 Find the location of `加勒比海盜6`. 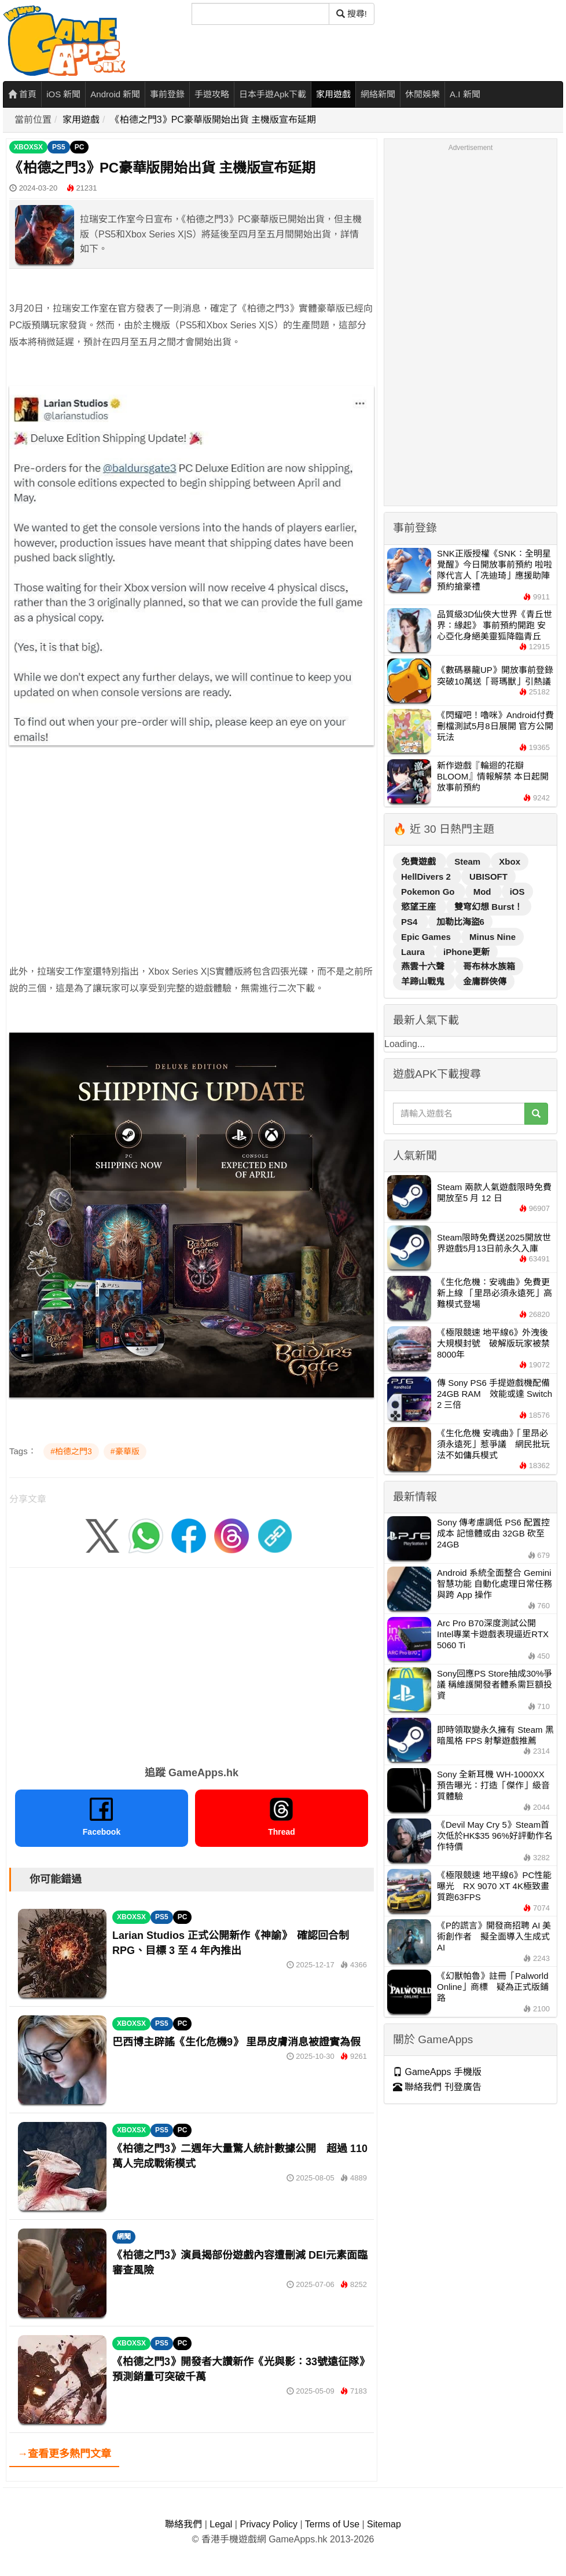

加勒比海盜6 is located at coordinates (460, 922).